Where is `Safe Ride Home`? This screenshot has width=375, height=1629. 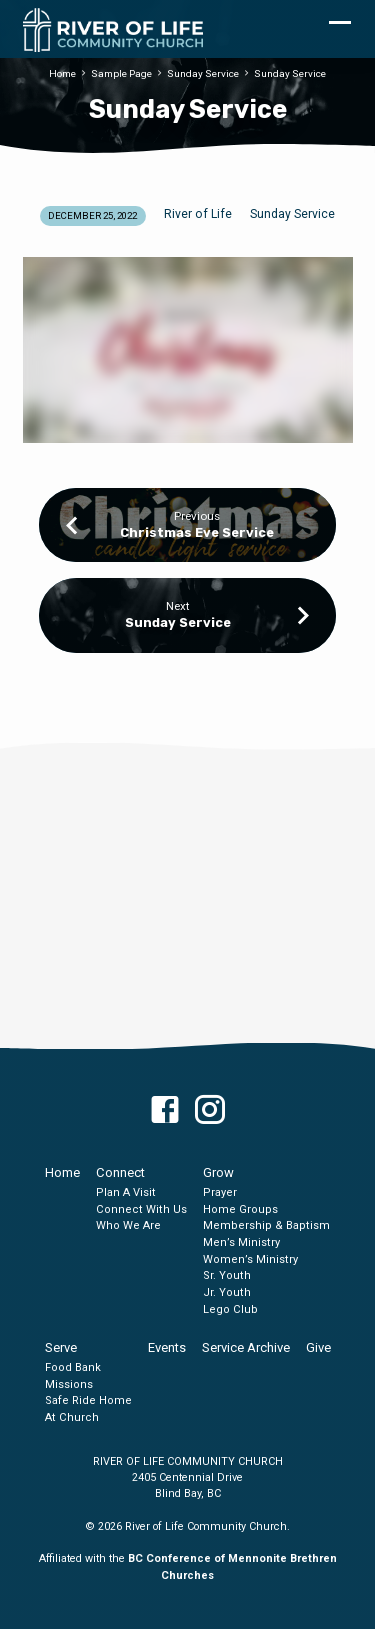
Safe Ride Home is located at coordinates (88, 1400).